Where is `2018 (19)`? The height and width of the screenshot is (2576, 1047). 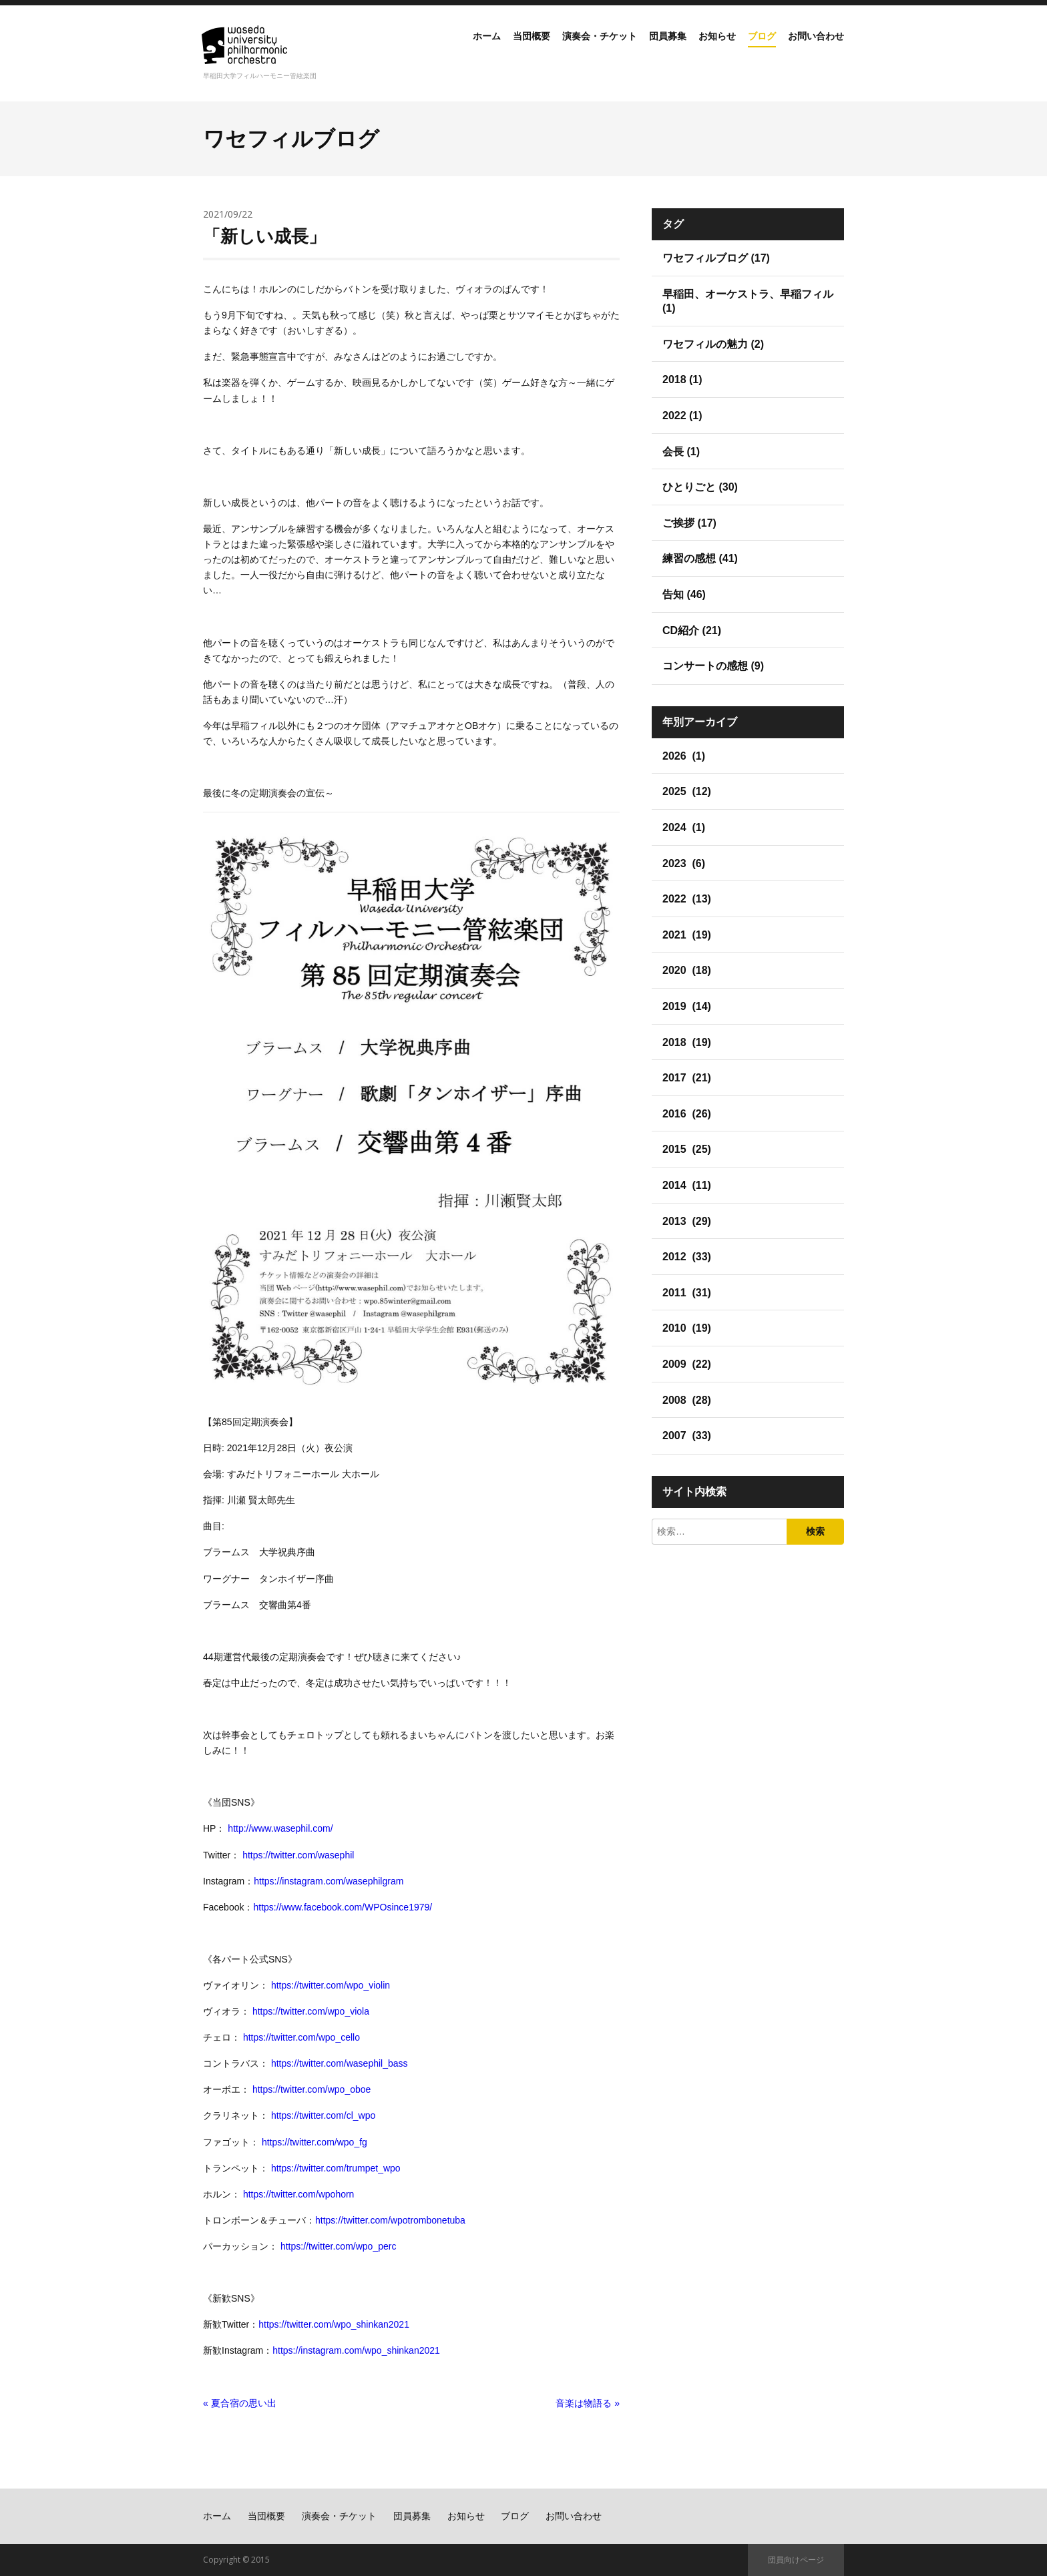 2018 (19) is located at coordinates (686, 1042).